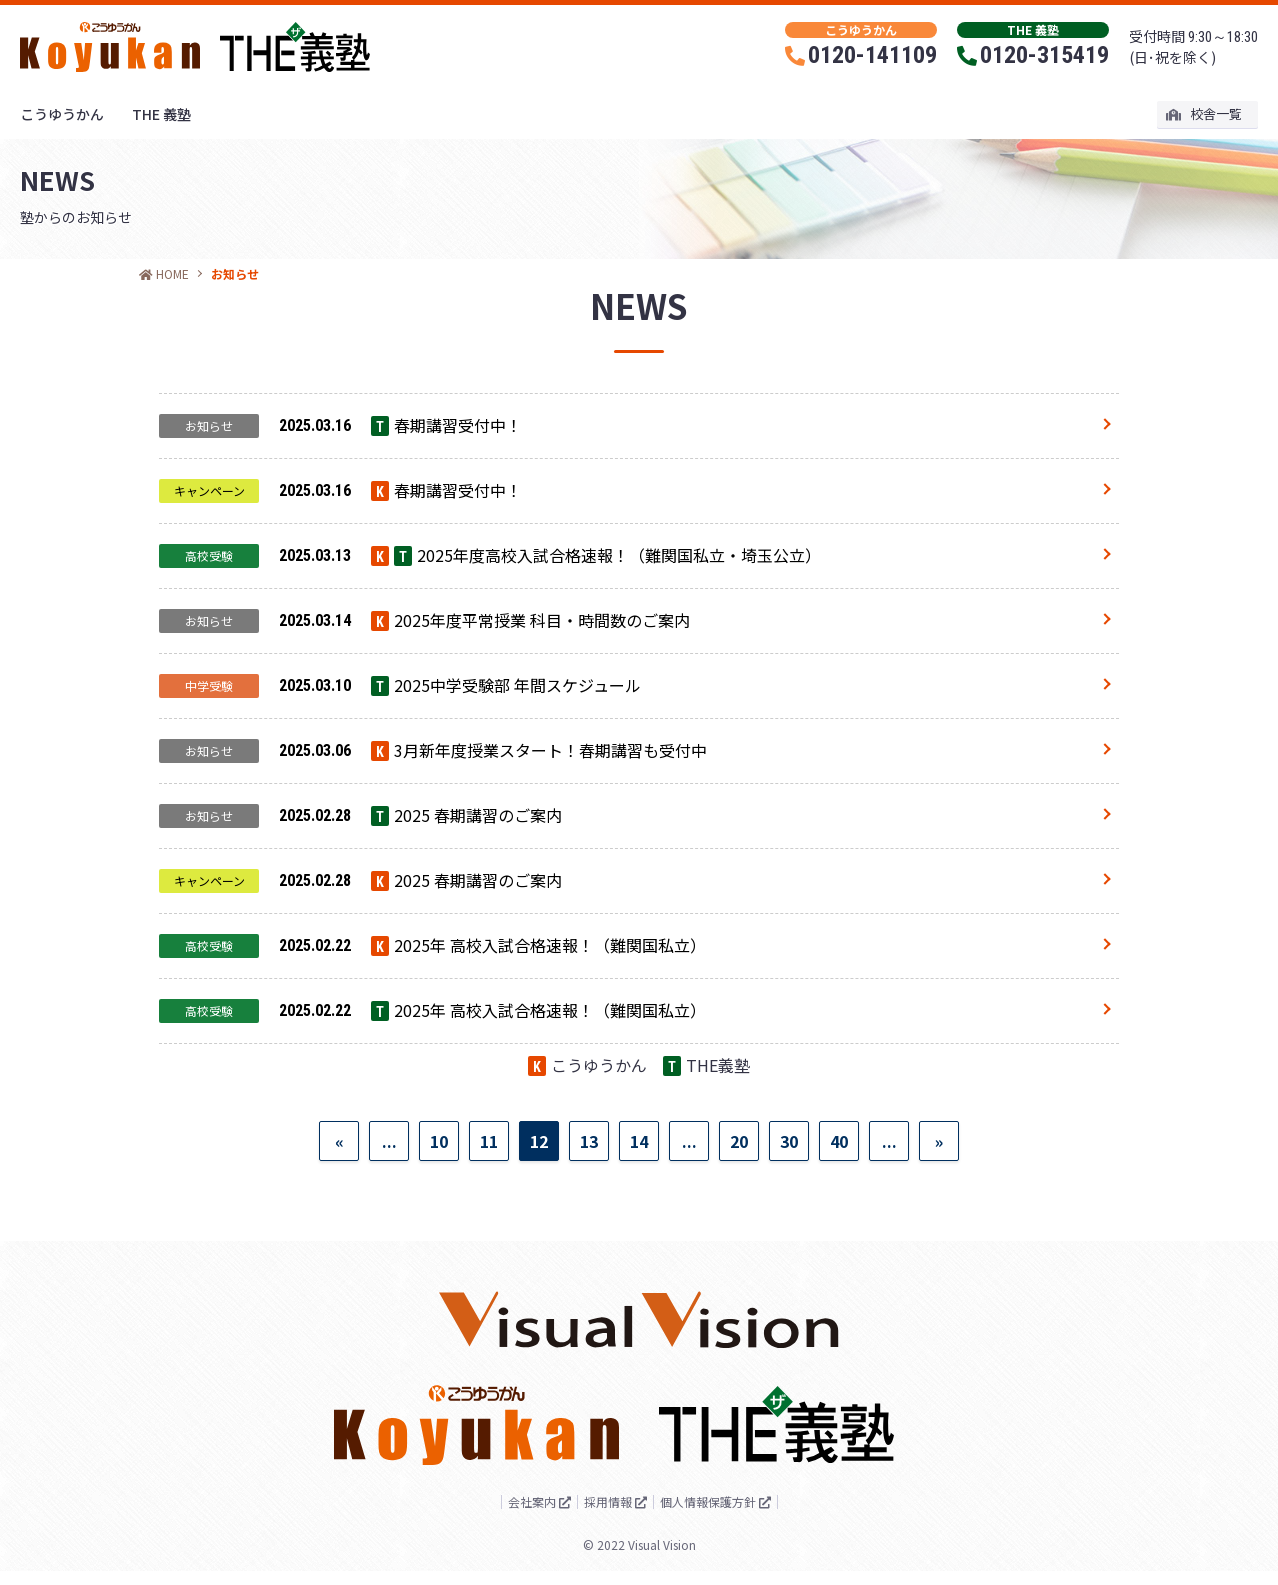 This screenshot has height=1585, width=1278. What do you see at coordinates (639, 1221) in the screenshot?
I see `14` at bounding box center [639, 1221].